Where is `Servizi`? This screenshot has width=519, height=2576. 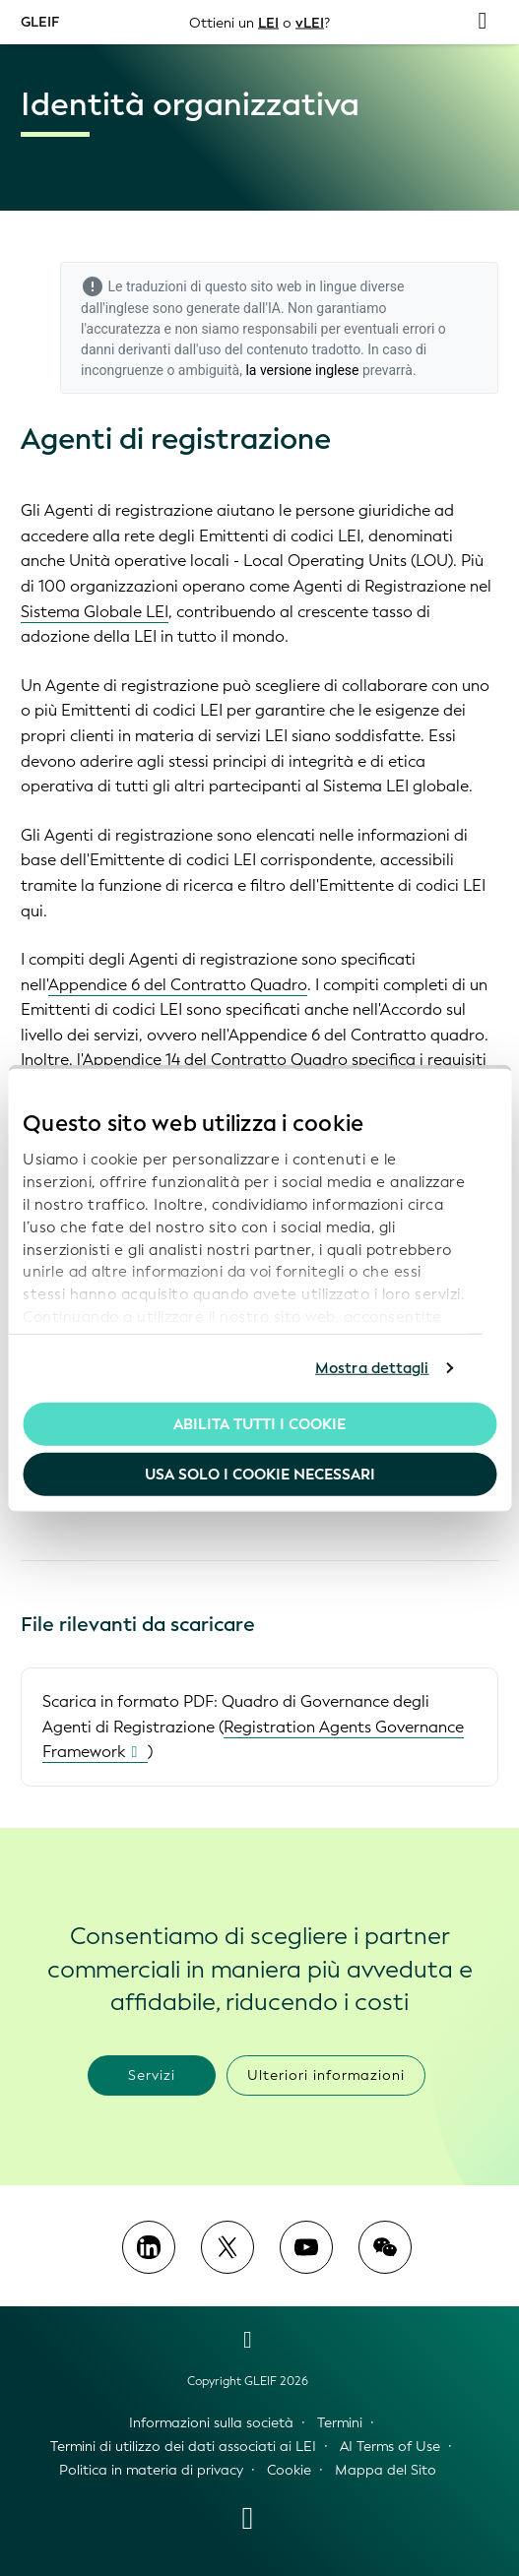 Servizi is located at coordinates (151, 2075).